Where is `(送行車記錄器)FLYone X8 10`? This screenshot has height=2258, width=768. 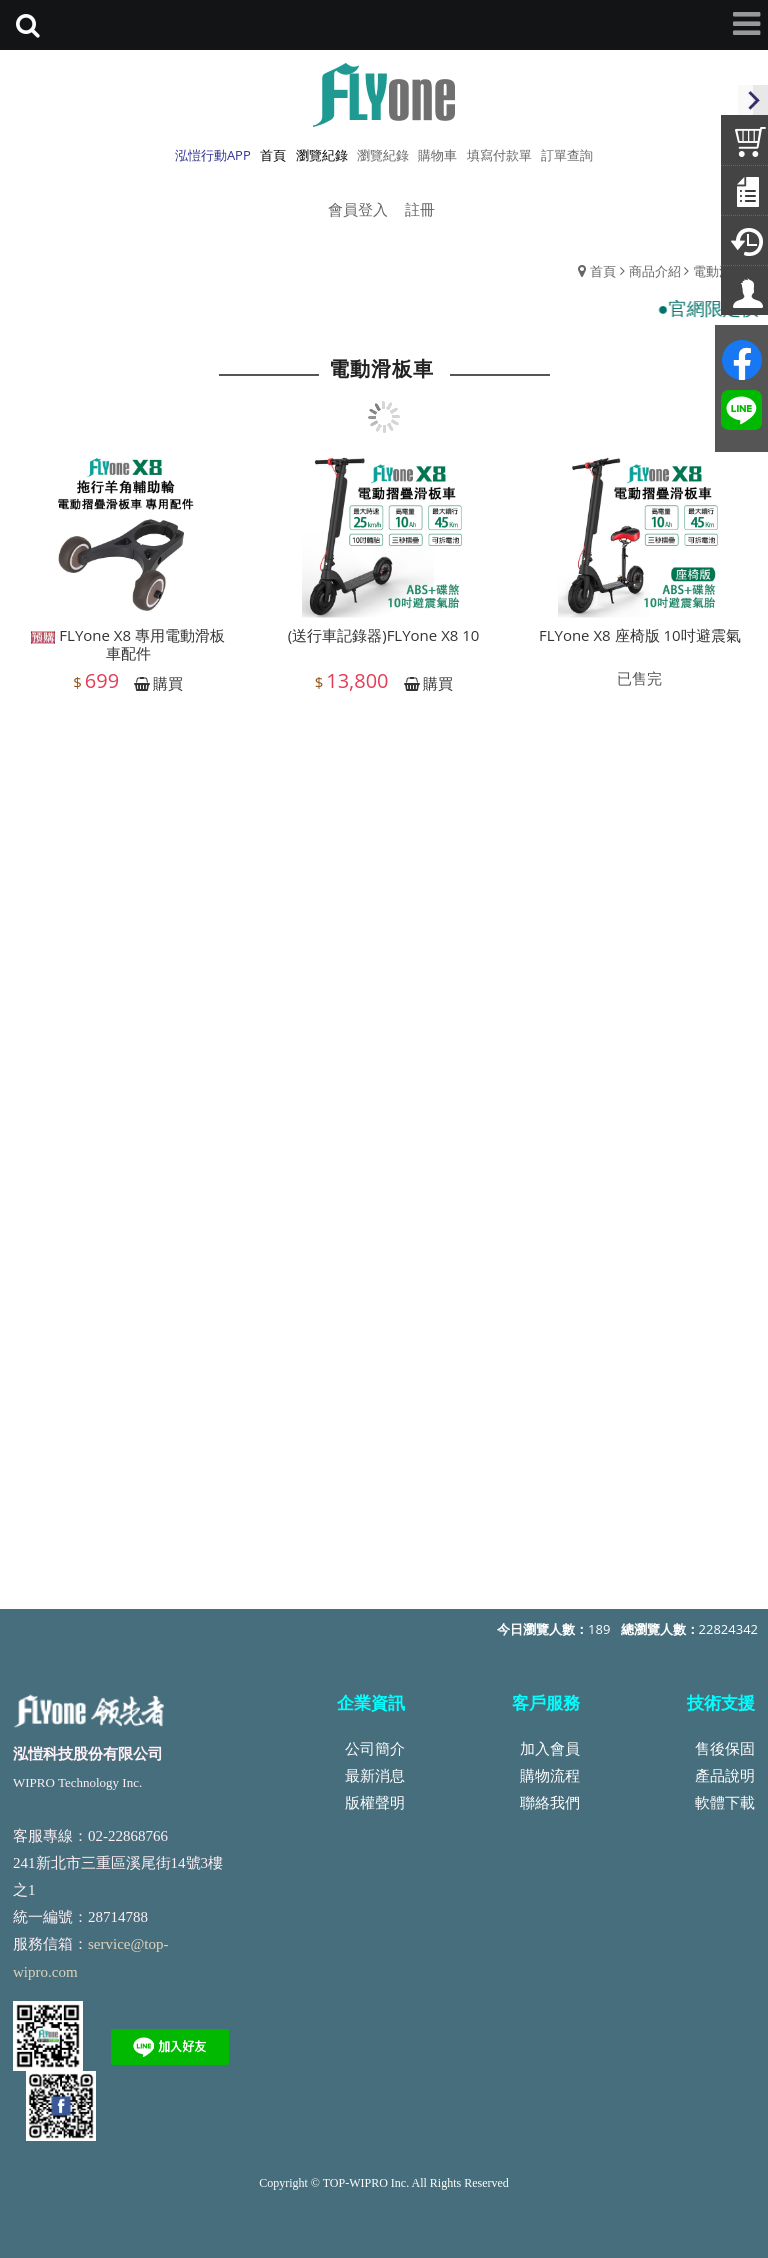
(送行車記錄器)FLYone X8 10 is located at coordinates (384, 646).